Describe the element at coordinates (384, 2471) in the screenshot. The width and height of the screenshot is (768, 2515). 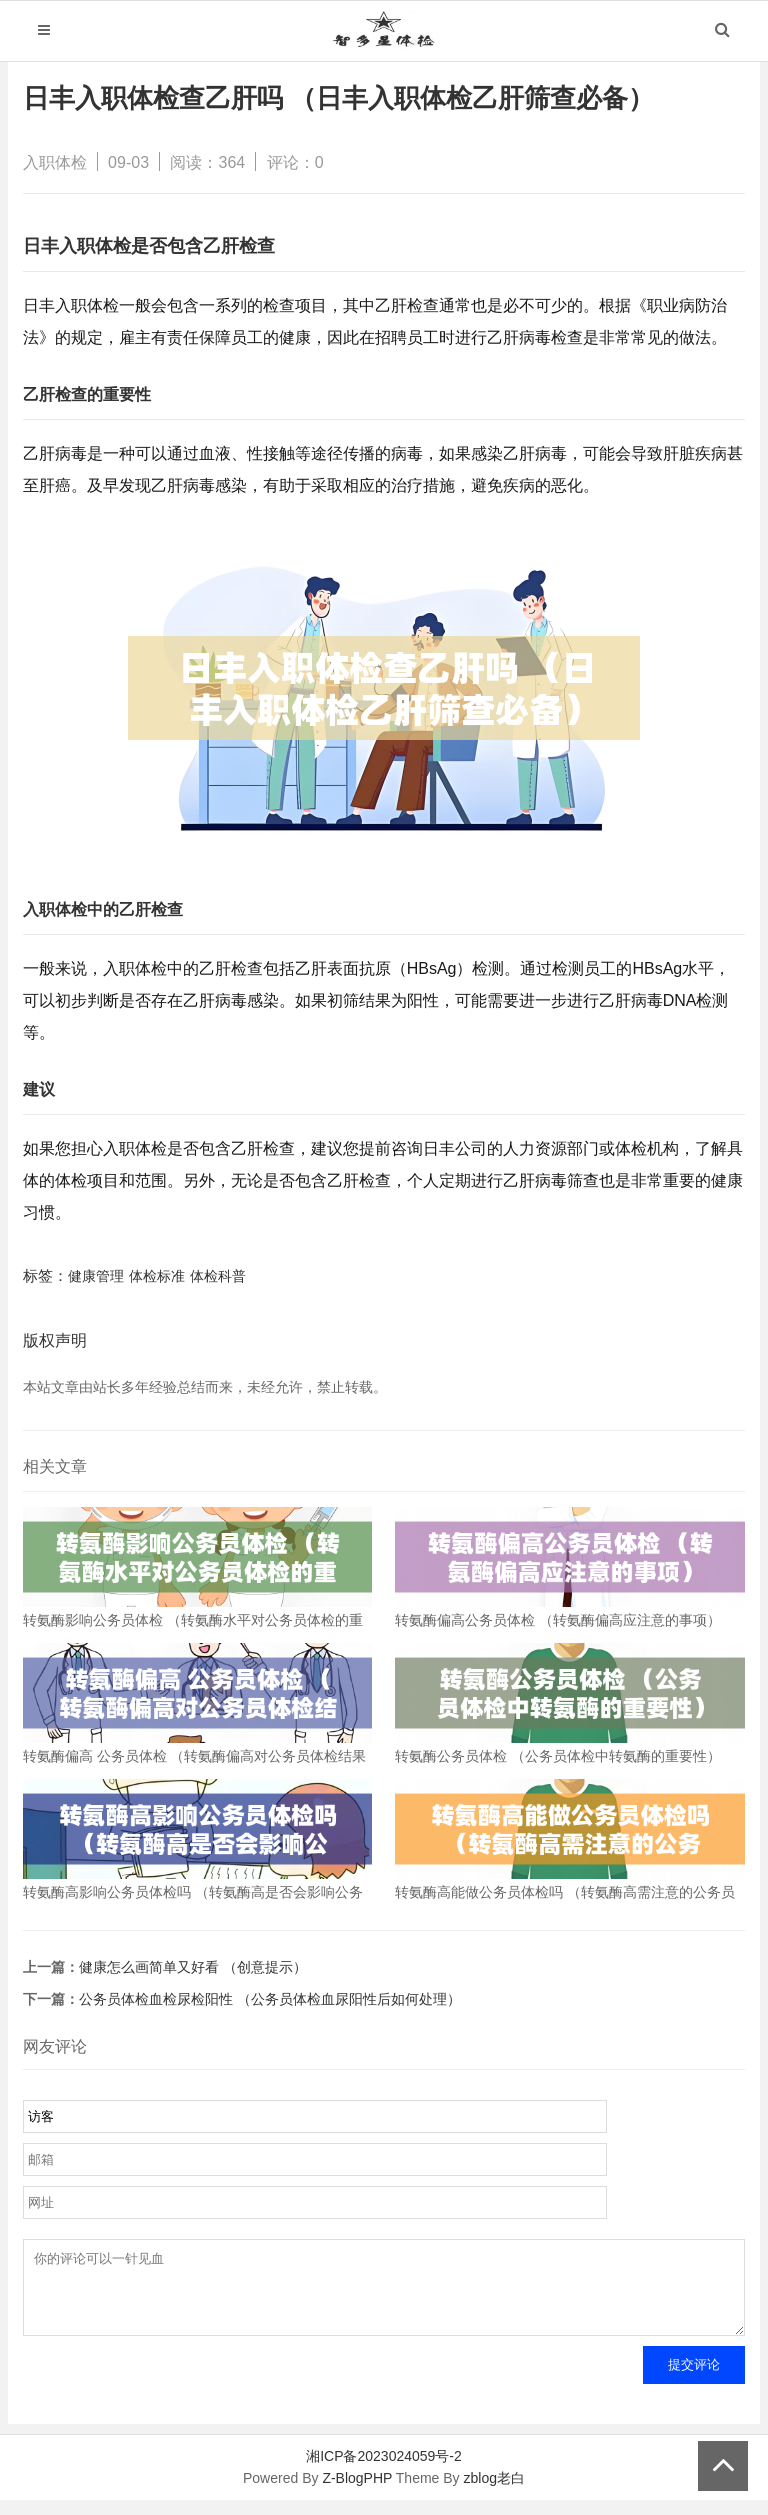
I see `湘ICP备2023024059号-2` at that location.